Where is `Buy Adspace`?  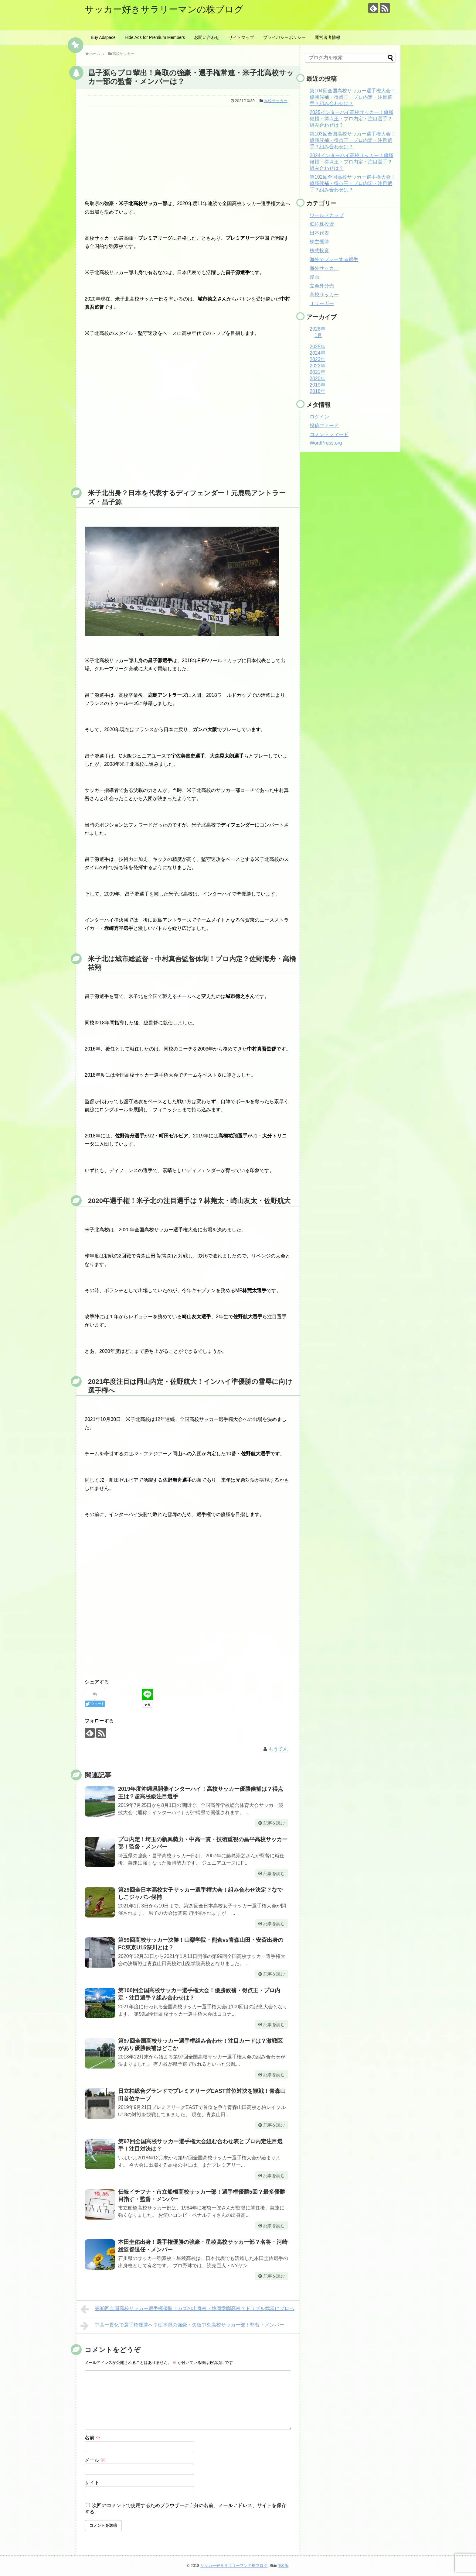 Buy Adspace is located at coordinates (103, 37).